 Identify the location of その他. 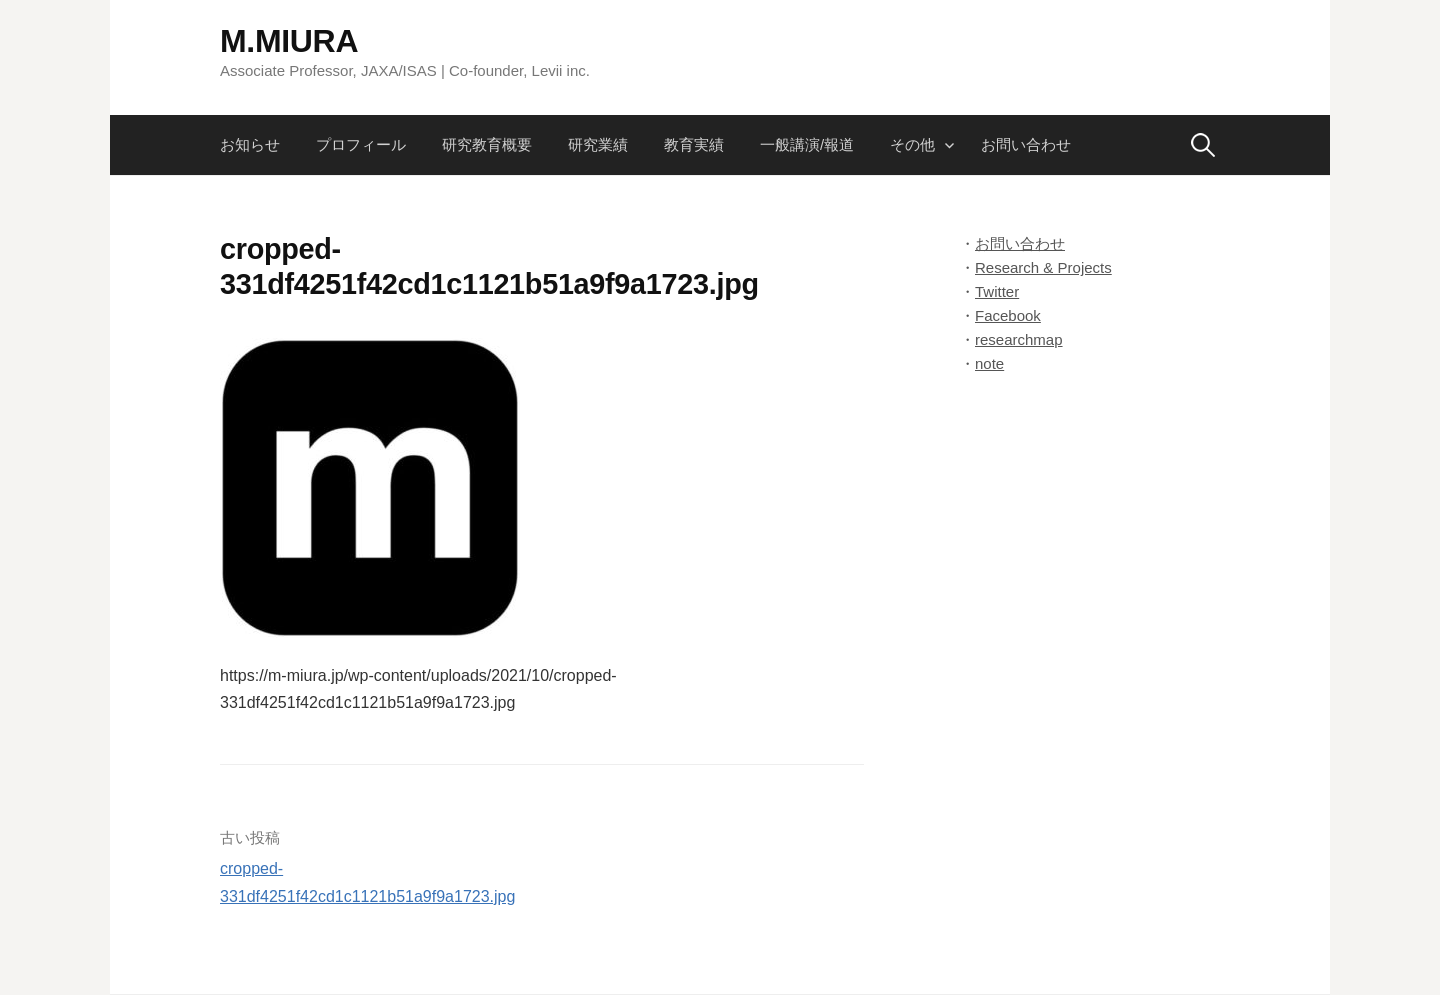
(912, 144).